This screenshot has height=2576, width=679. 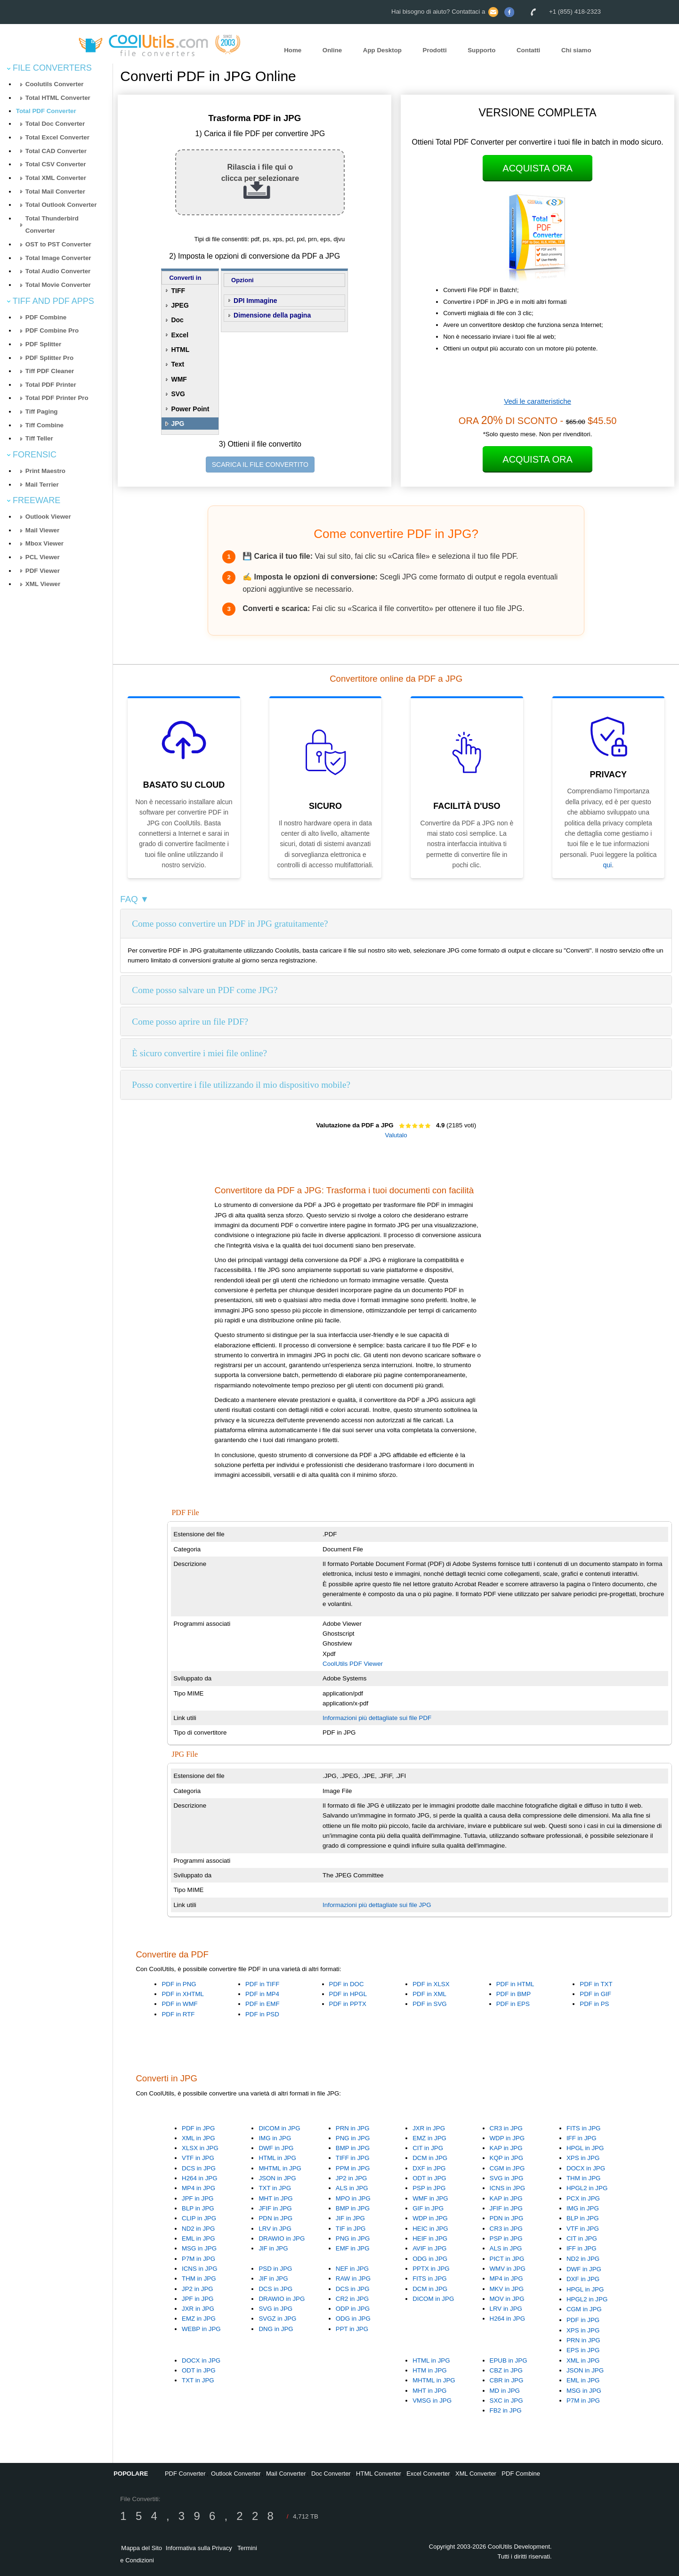 What do you see at coordinates (177, 364) in the screenshot?
I see `Text` at bounding box center [177, 364].